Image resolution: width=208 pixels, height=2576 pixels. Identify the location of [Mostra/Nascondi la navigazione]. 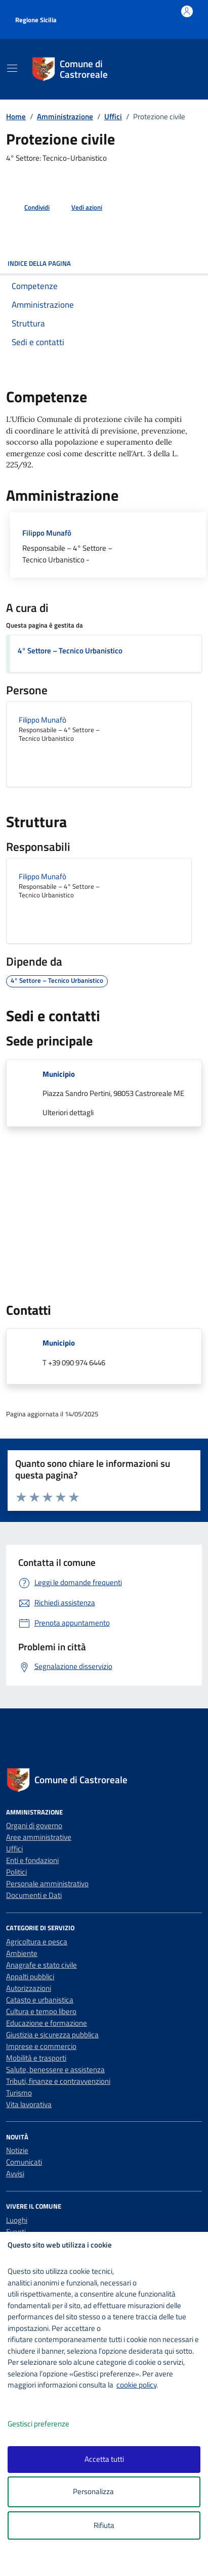
(12, 68).